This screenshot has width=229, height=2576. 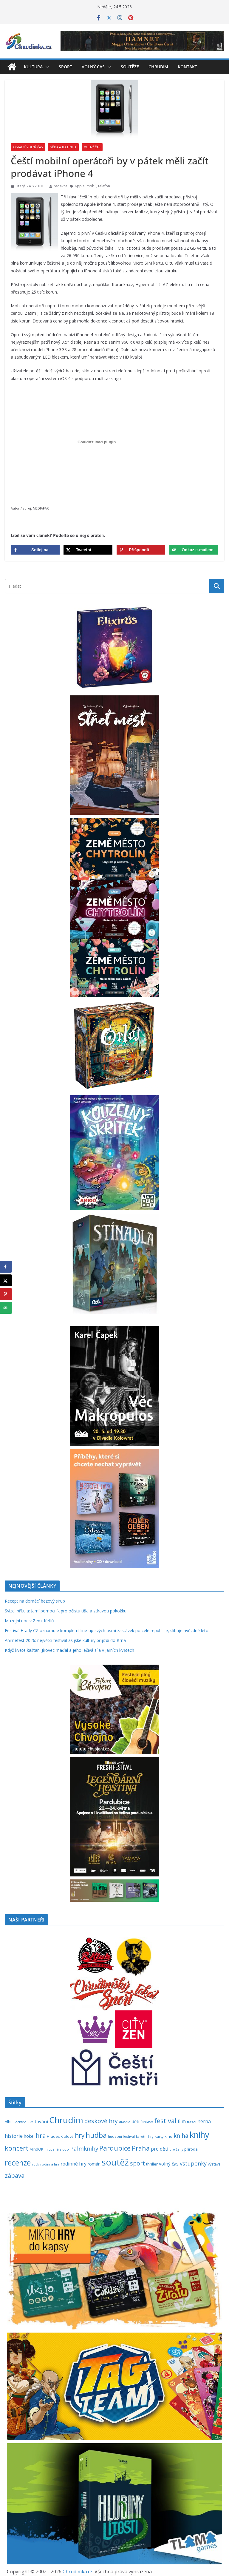 I want to click on Sport, so click(x=65, y=67).